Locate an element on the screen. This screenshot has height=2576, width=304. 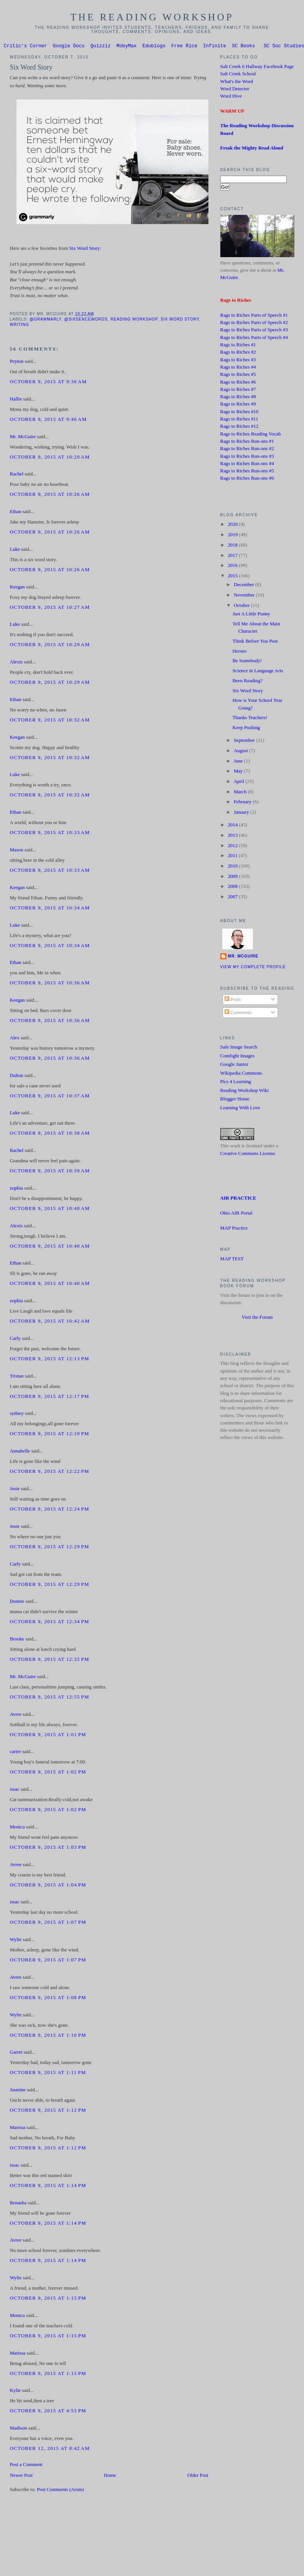
Be Somebody! is located at coordinates (247, 662).